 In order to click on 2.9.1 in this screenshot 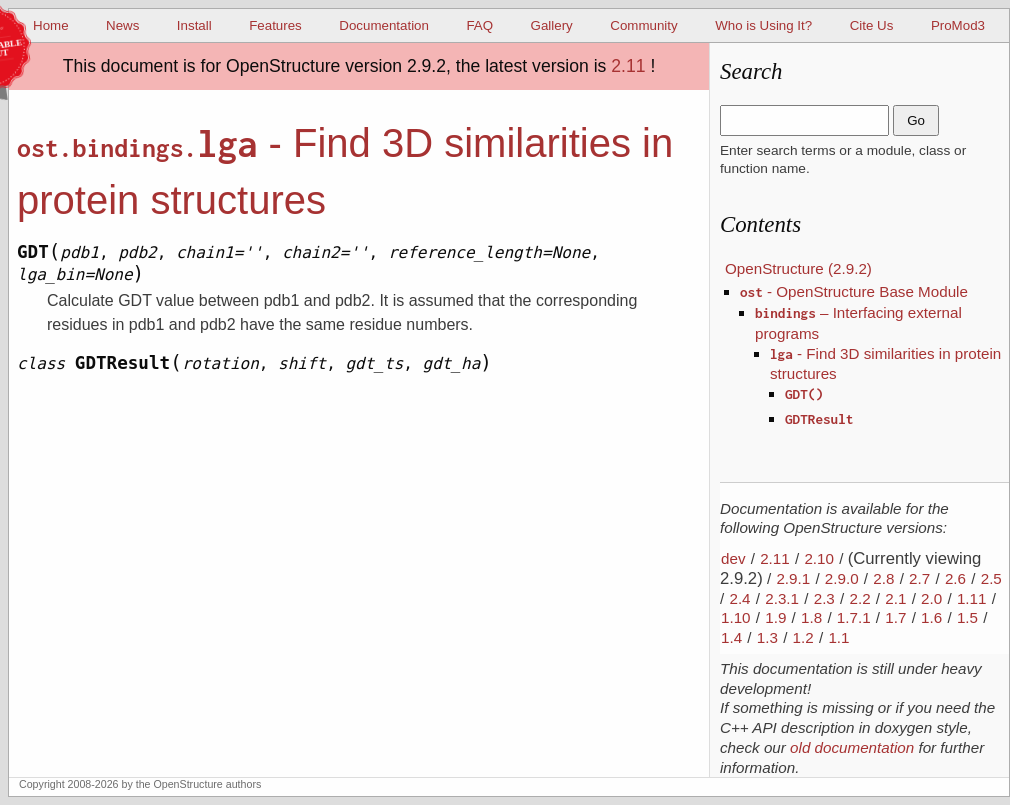, I will do `click(793, 578)`.